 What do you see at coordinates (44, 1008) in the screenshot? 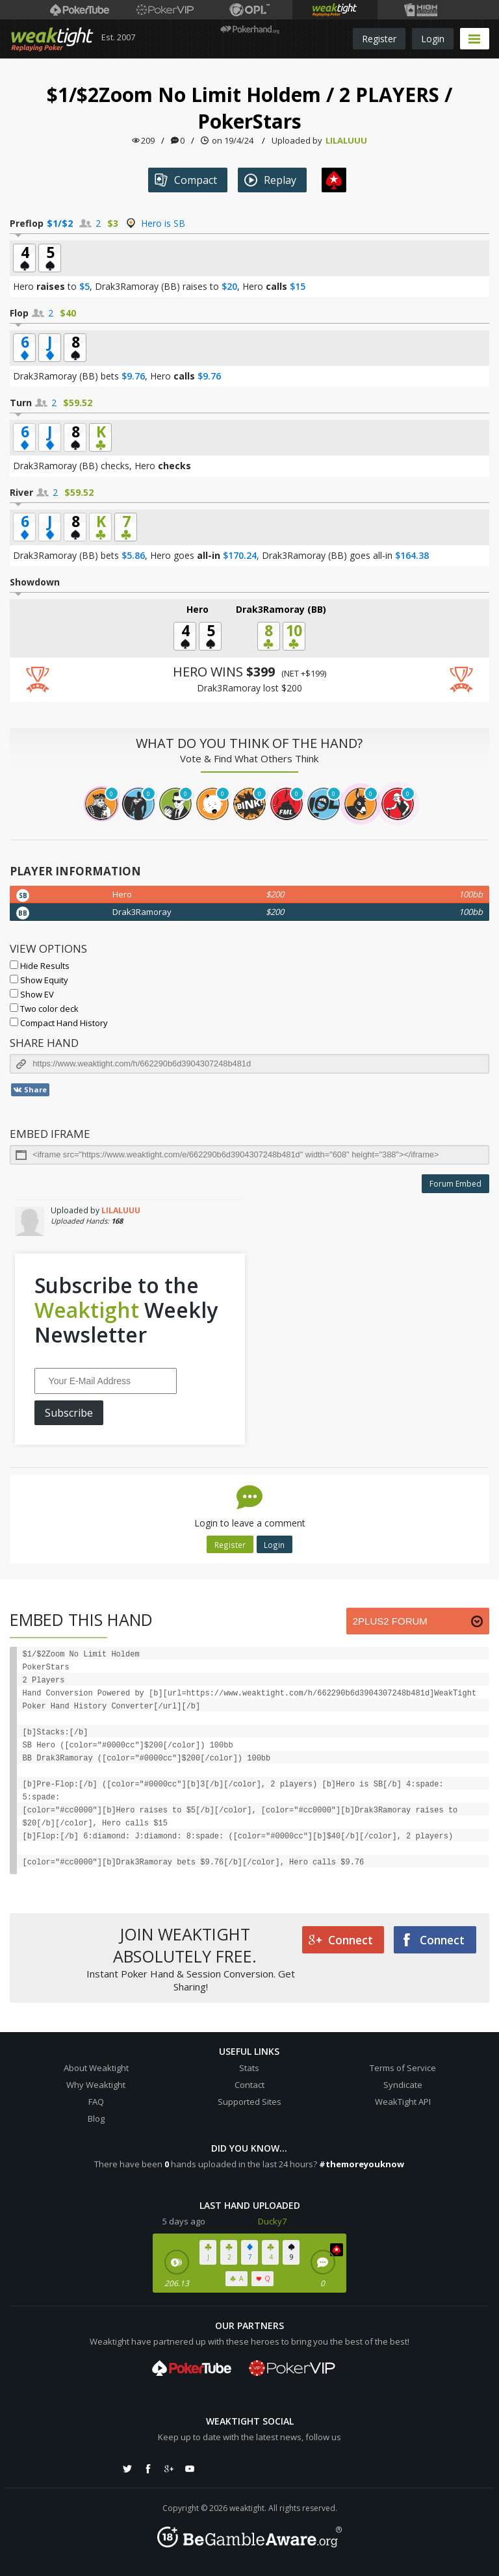
I see `Two color deck` at bounding box center [44, 1008].